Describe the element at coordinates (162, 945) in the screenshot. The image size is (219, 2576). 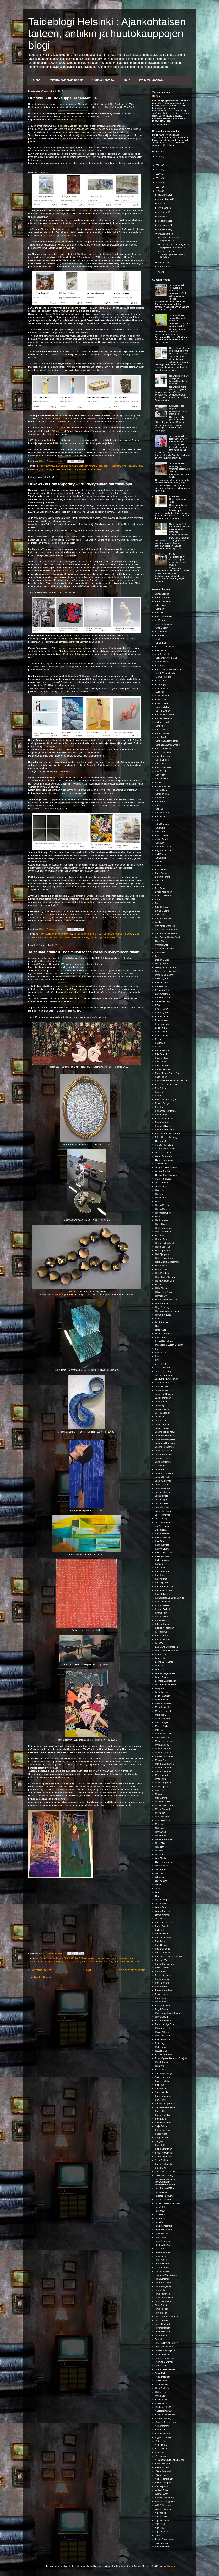
I see `Carolus Enckel` at that location.